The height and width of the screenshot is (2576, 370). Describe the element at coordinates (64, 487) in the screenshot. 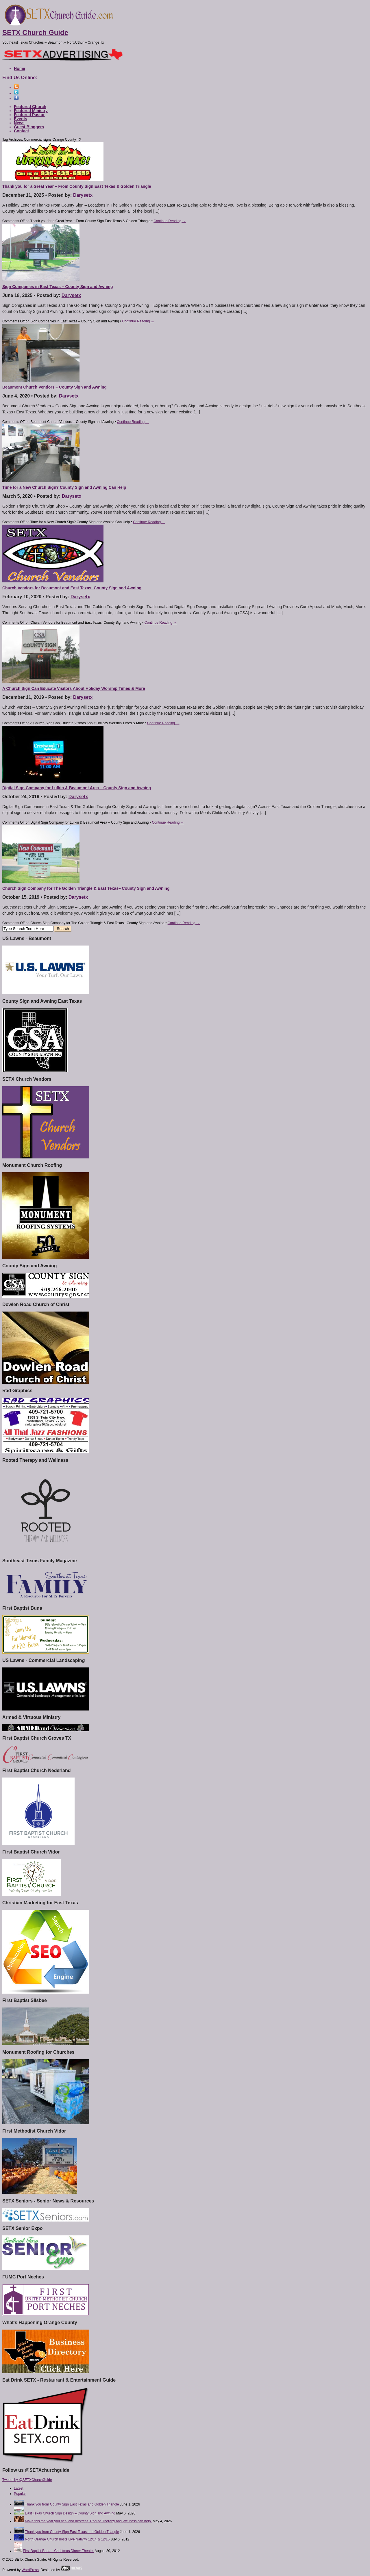

I see `Time for a New Church Sign? County Sign and Awning Can Help` at that location.